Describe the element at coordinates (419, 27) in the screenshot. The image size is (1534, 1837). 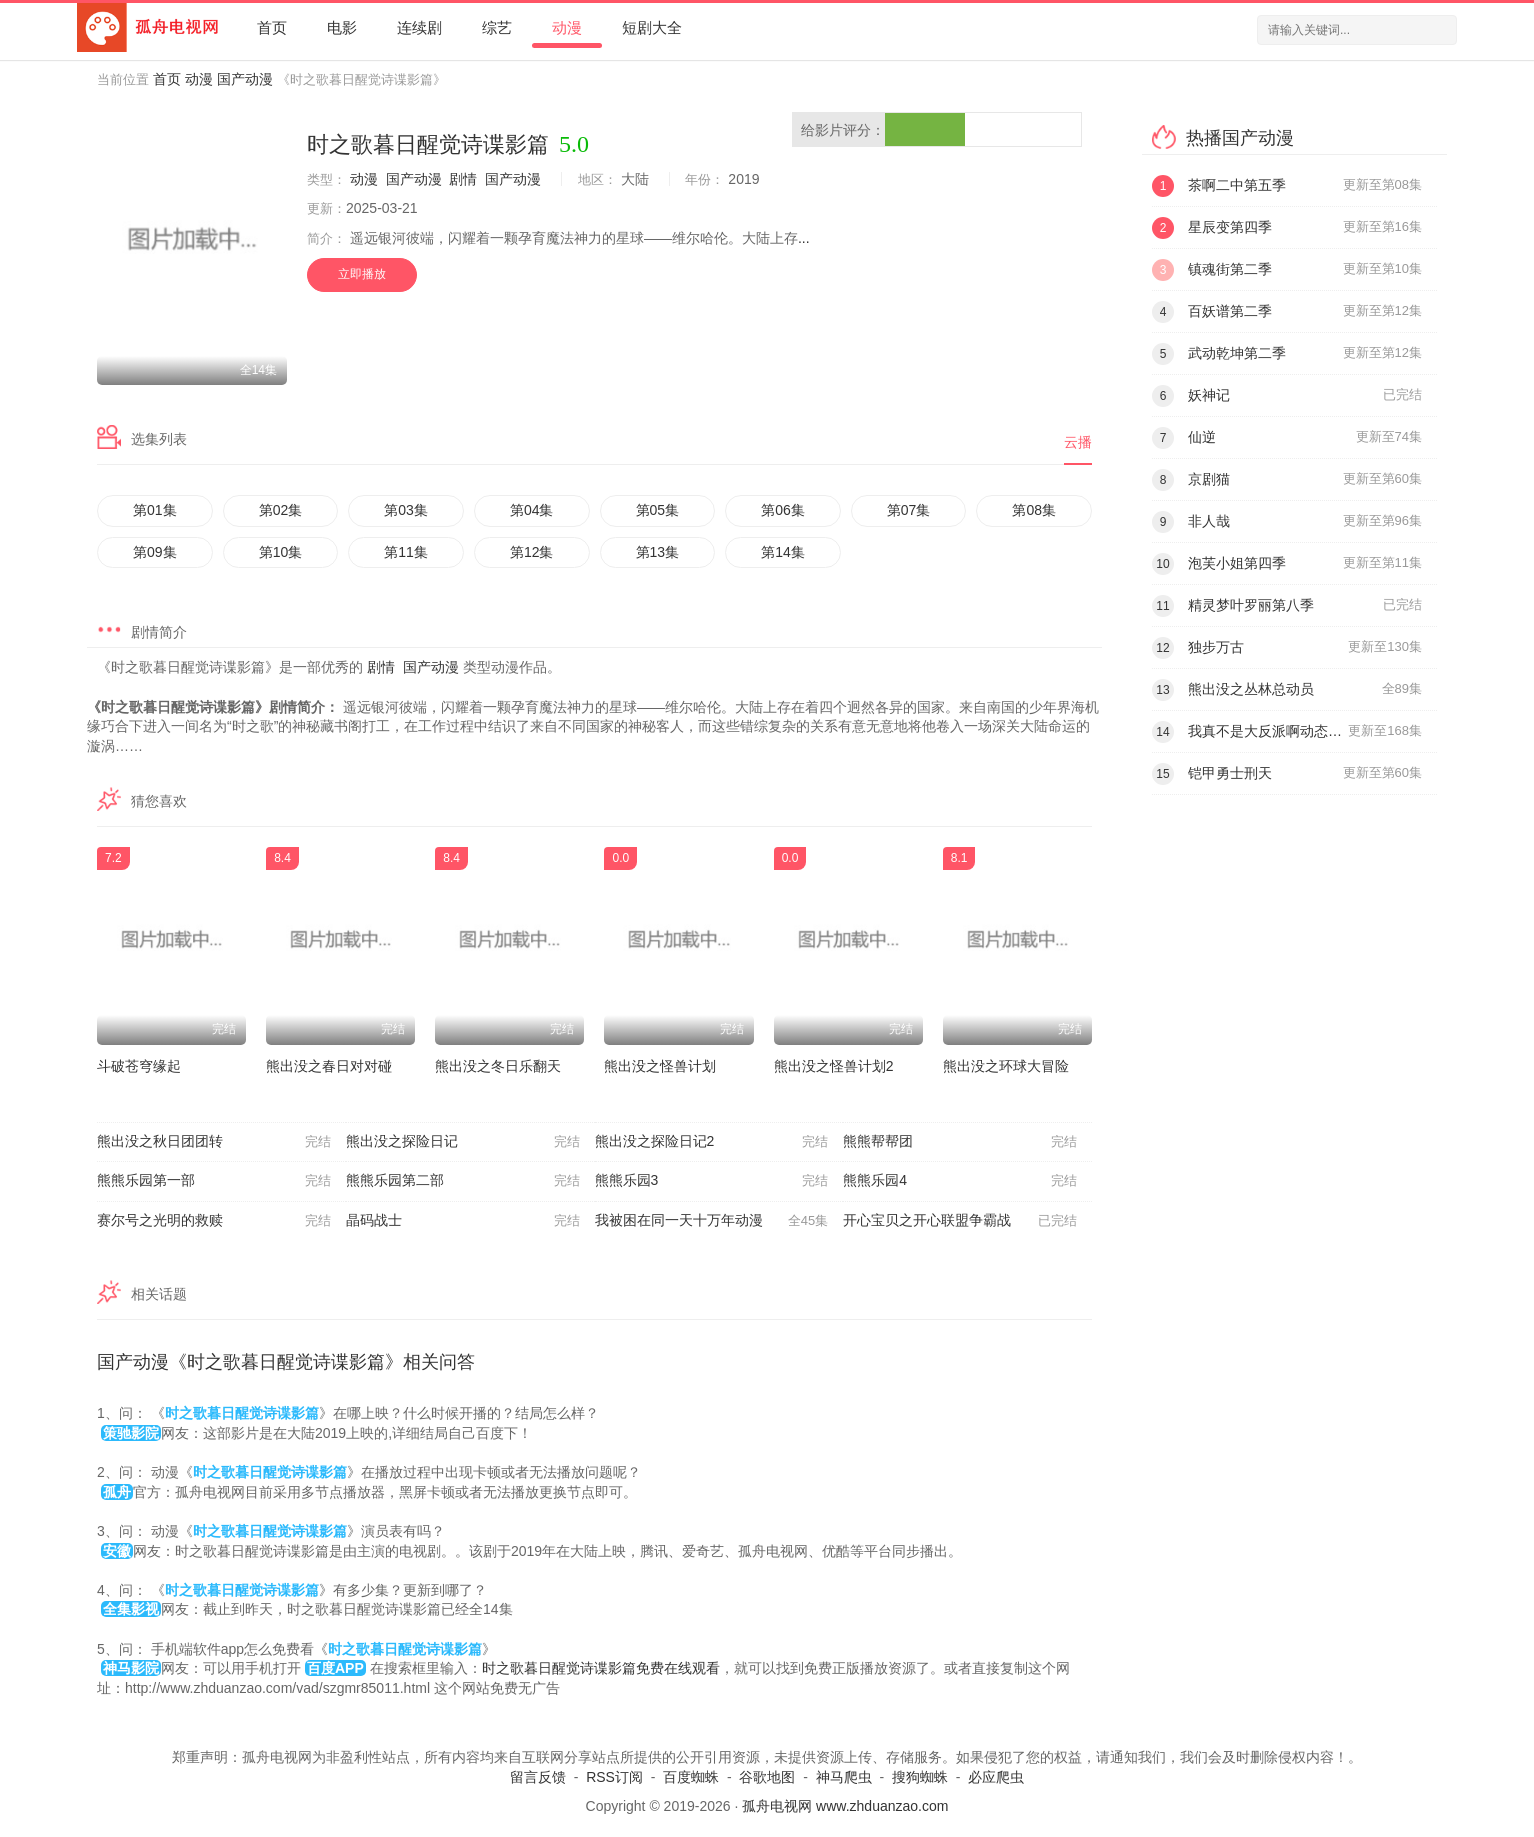
I see `连续剧` at that location.